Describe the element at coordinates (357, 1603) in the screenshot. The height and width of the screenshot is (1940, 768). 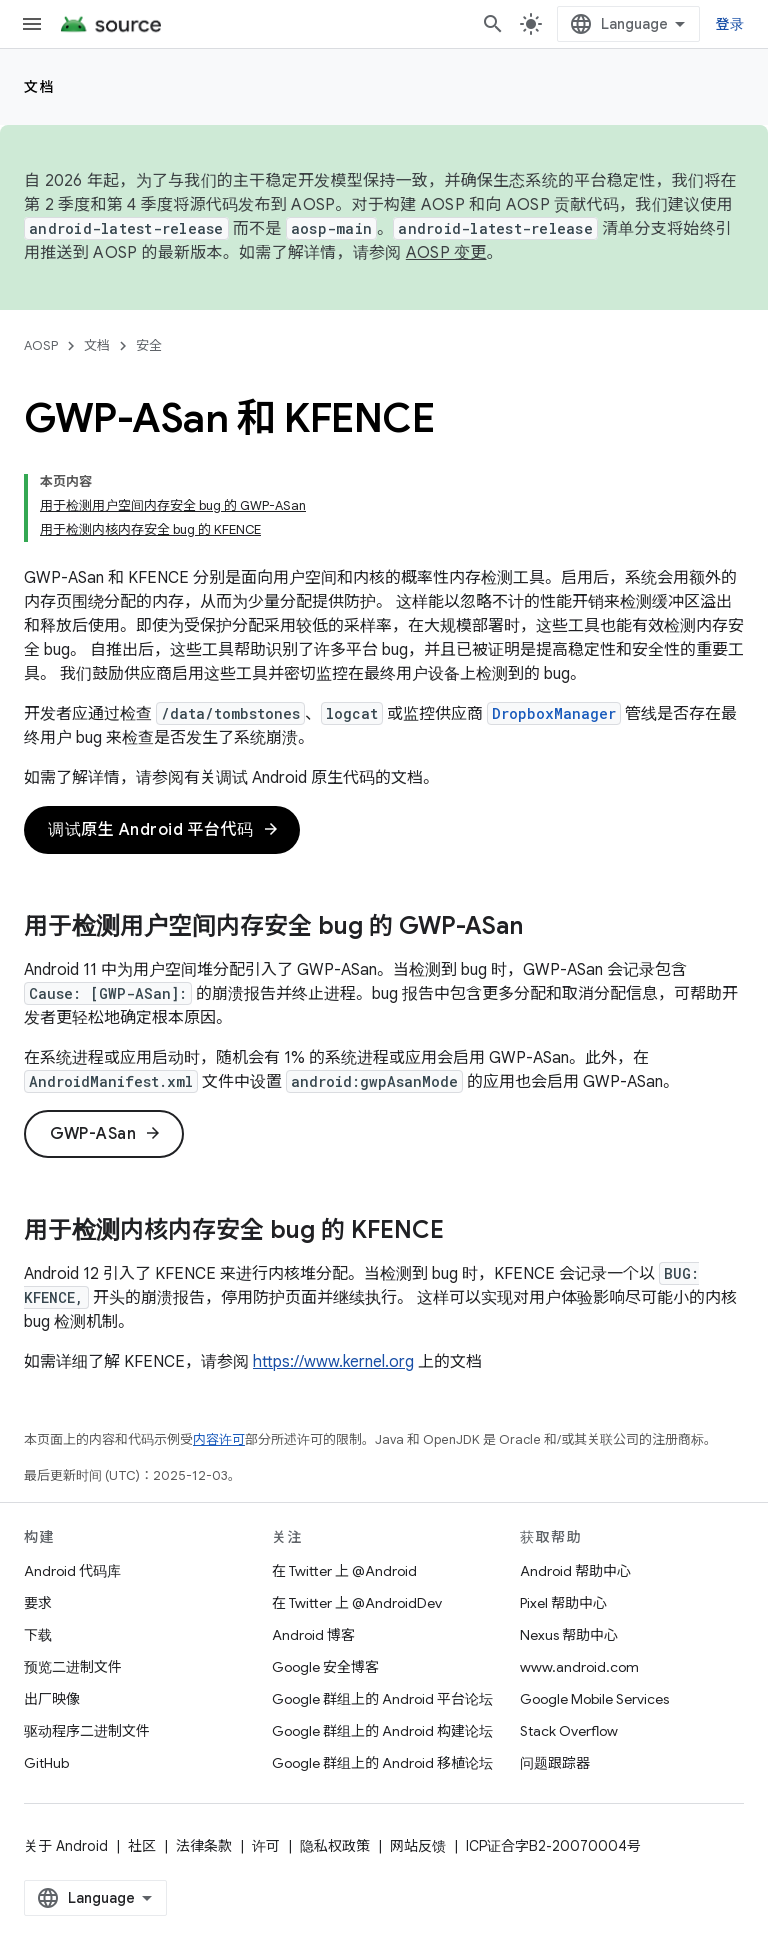
I see `在 Twitter 上 @AndroidDev` at that location.